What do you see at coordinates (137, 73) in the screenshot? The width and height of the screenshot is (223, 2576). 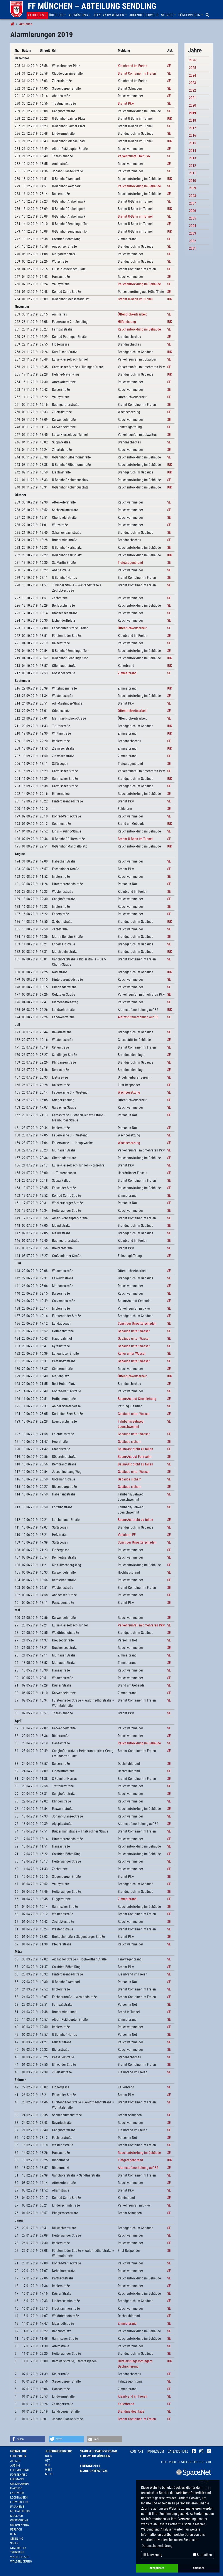 I see `Brennt Container im Freien` at bounding box center [137, 73].